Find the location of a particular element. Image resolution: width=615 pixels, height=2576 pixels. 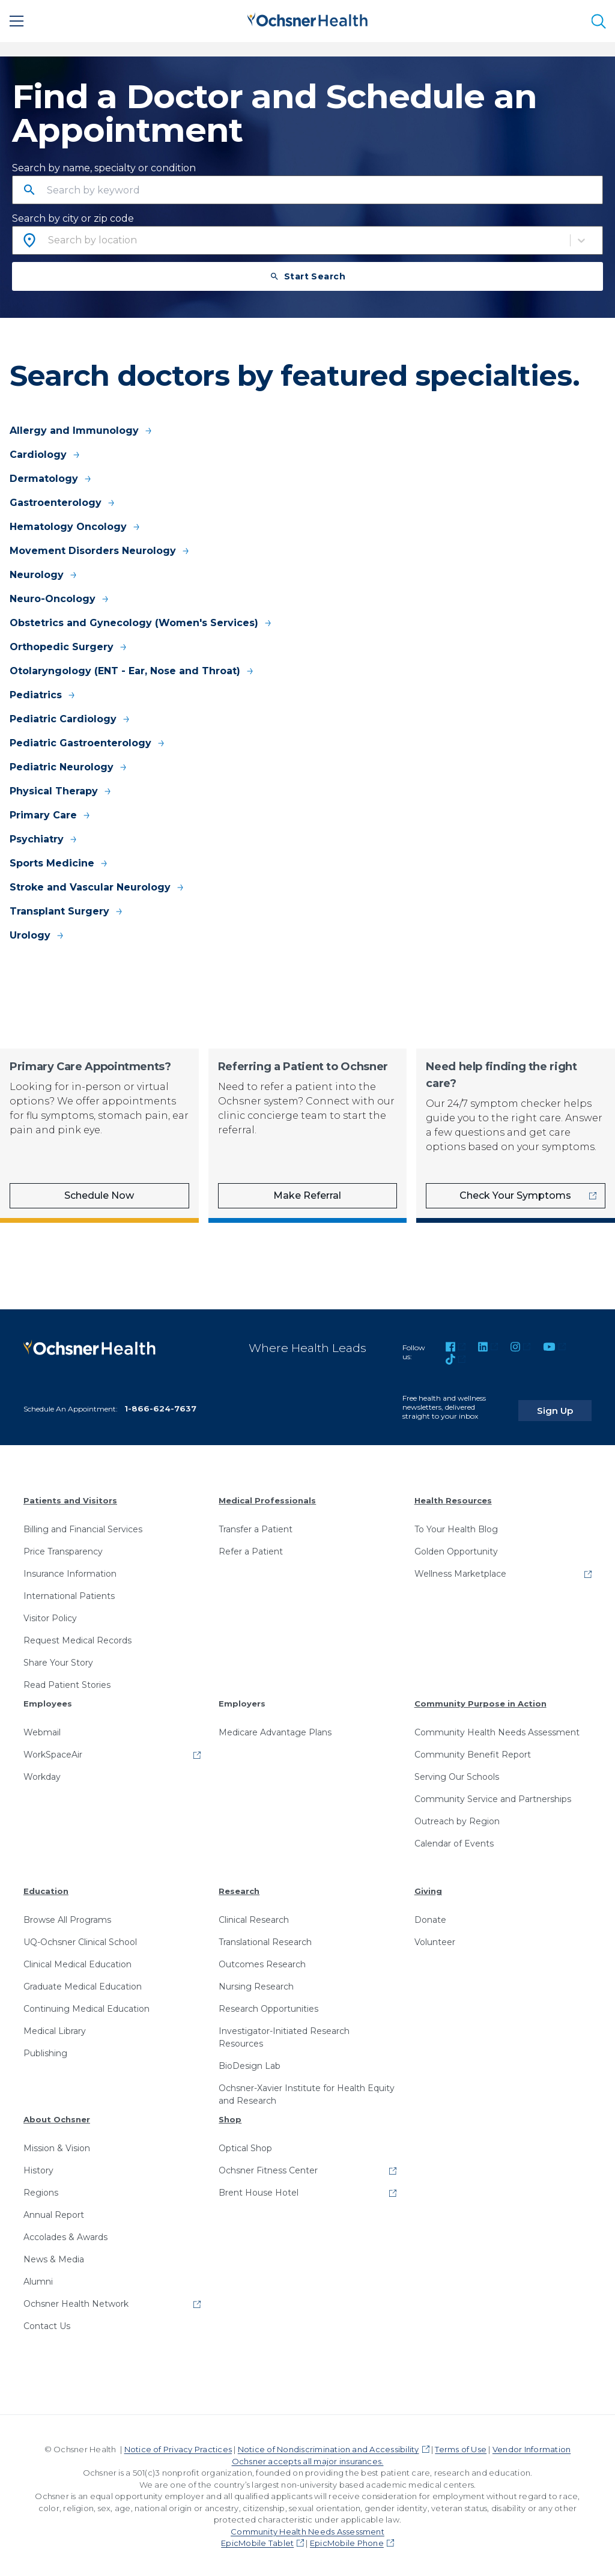

Read Patient Stories is located at coordinates (67, 1683).